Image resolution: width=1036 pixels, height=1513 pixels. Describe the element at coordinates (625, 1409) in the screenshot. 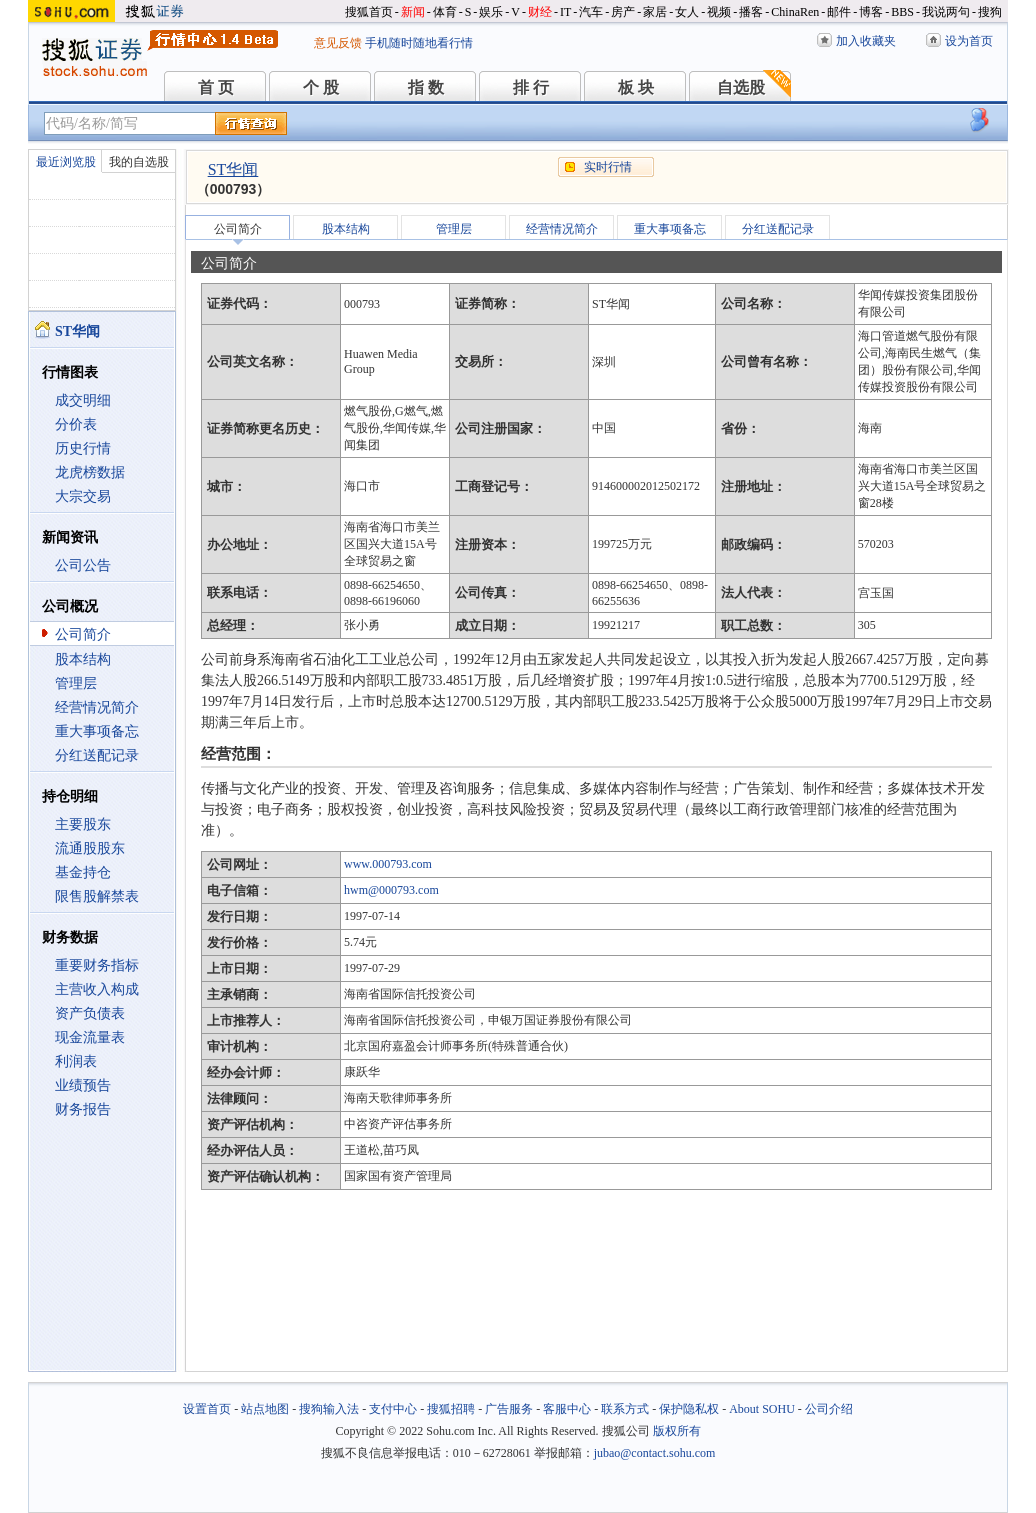

I see `联系方式` at that location.